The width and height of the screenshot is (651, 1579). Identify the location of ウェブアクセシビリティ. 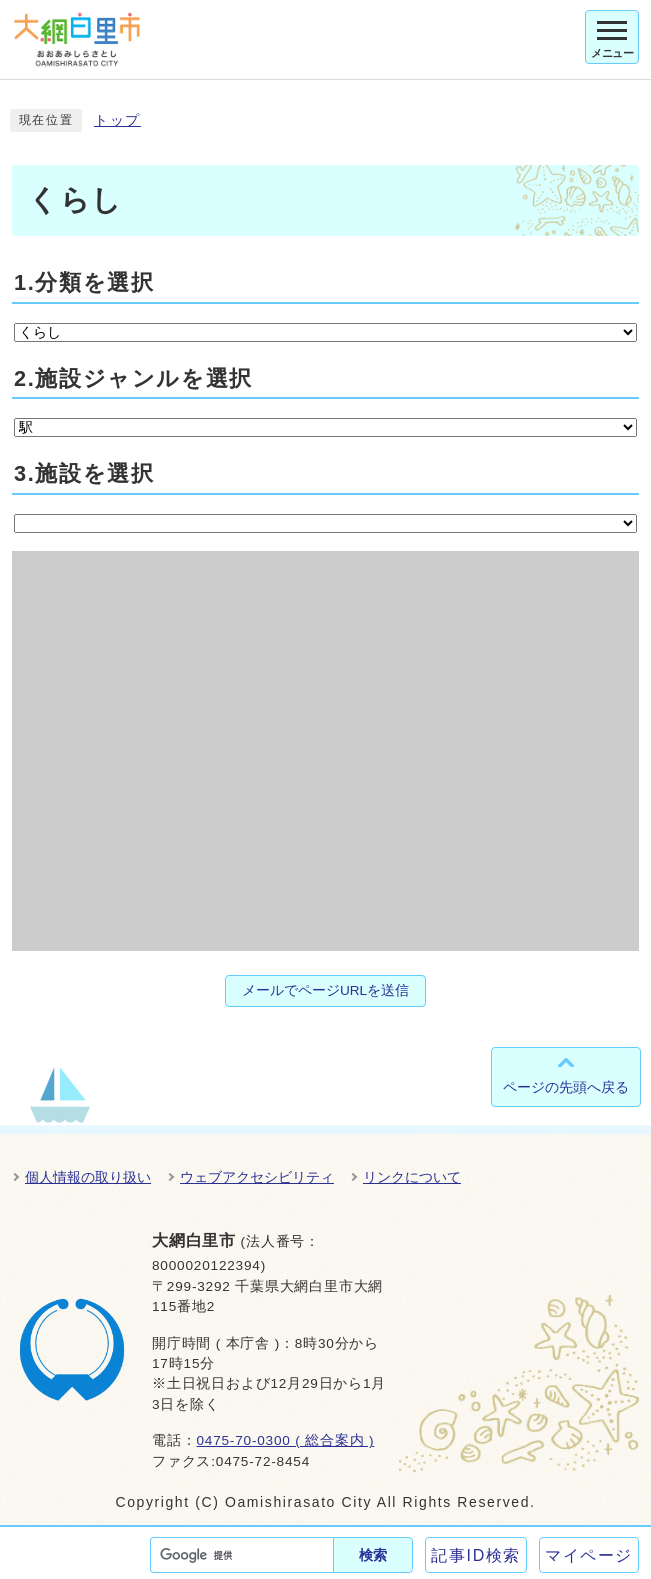
(257, 1177).